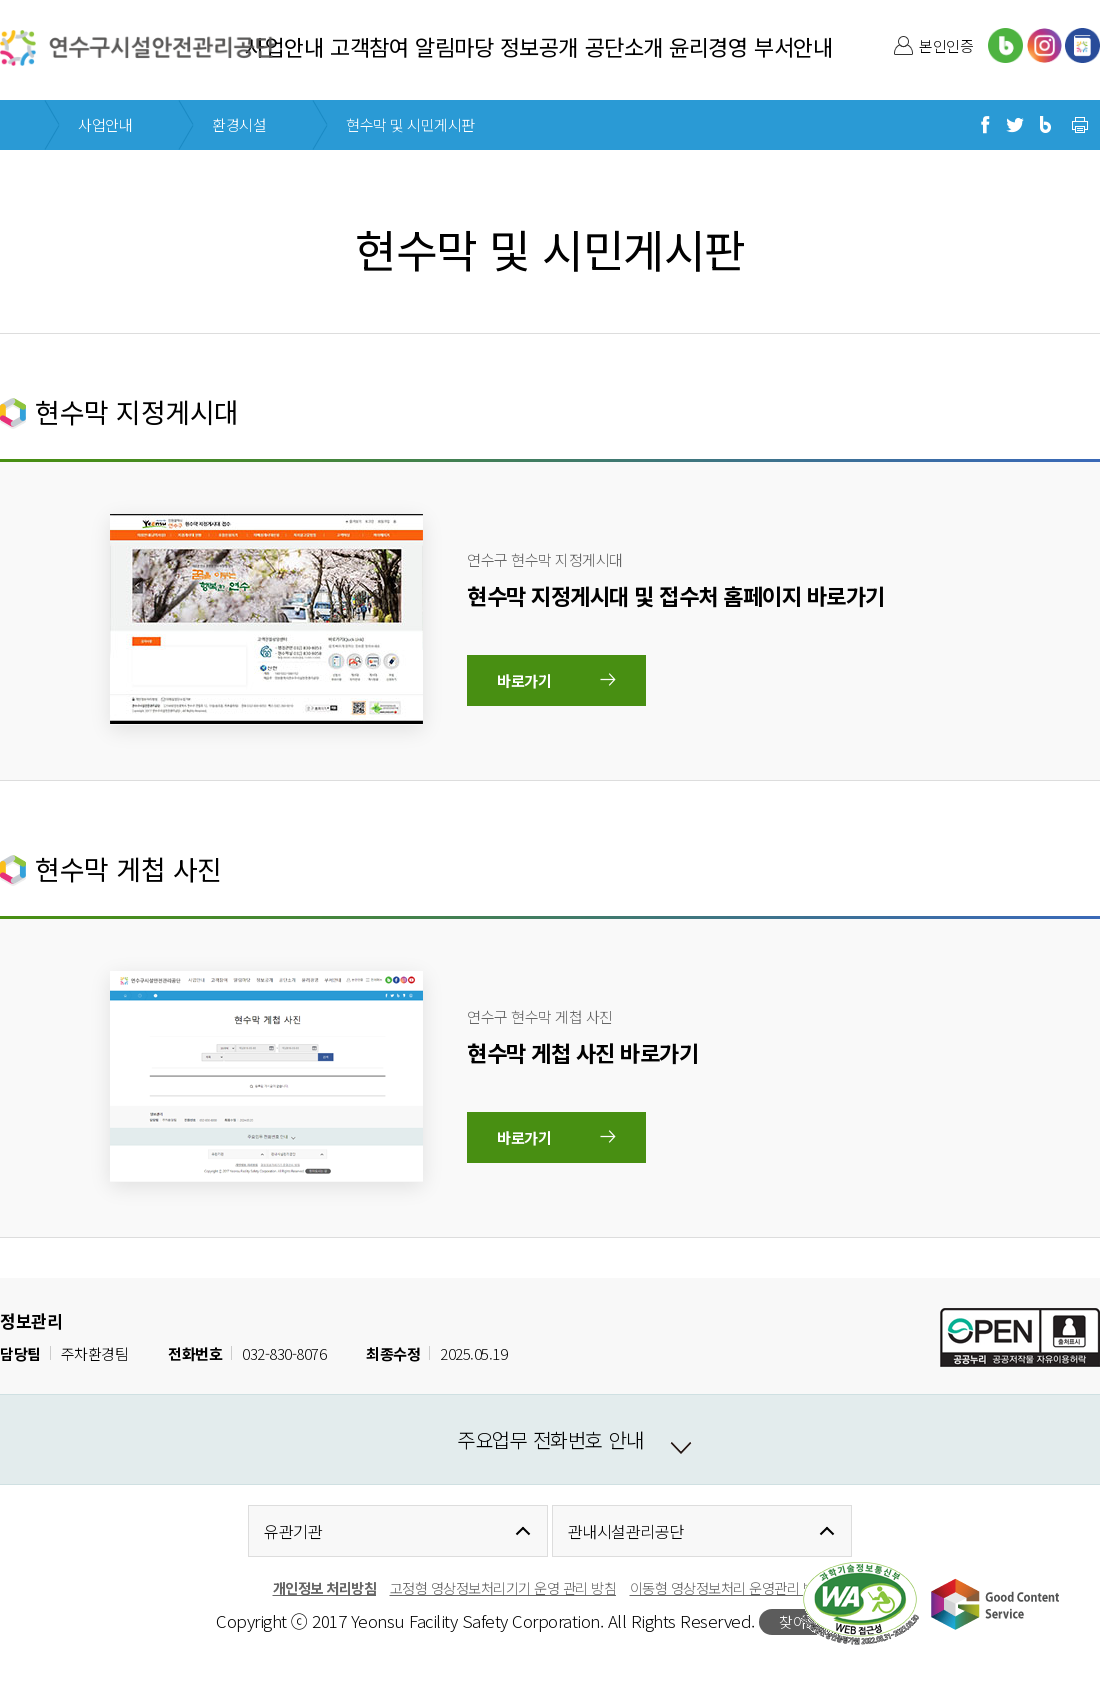  I want to click on 본문 바로가기, so click(42, 0).